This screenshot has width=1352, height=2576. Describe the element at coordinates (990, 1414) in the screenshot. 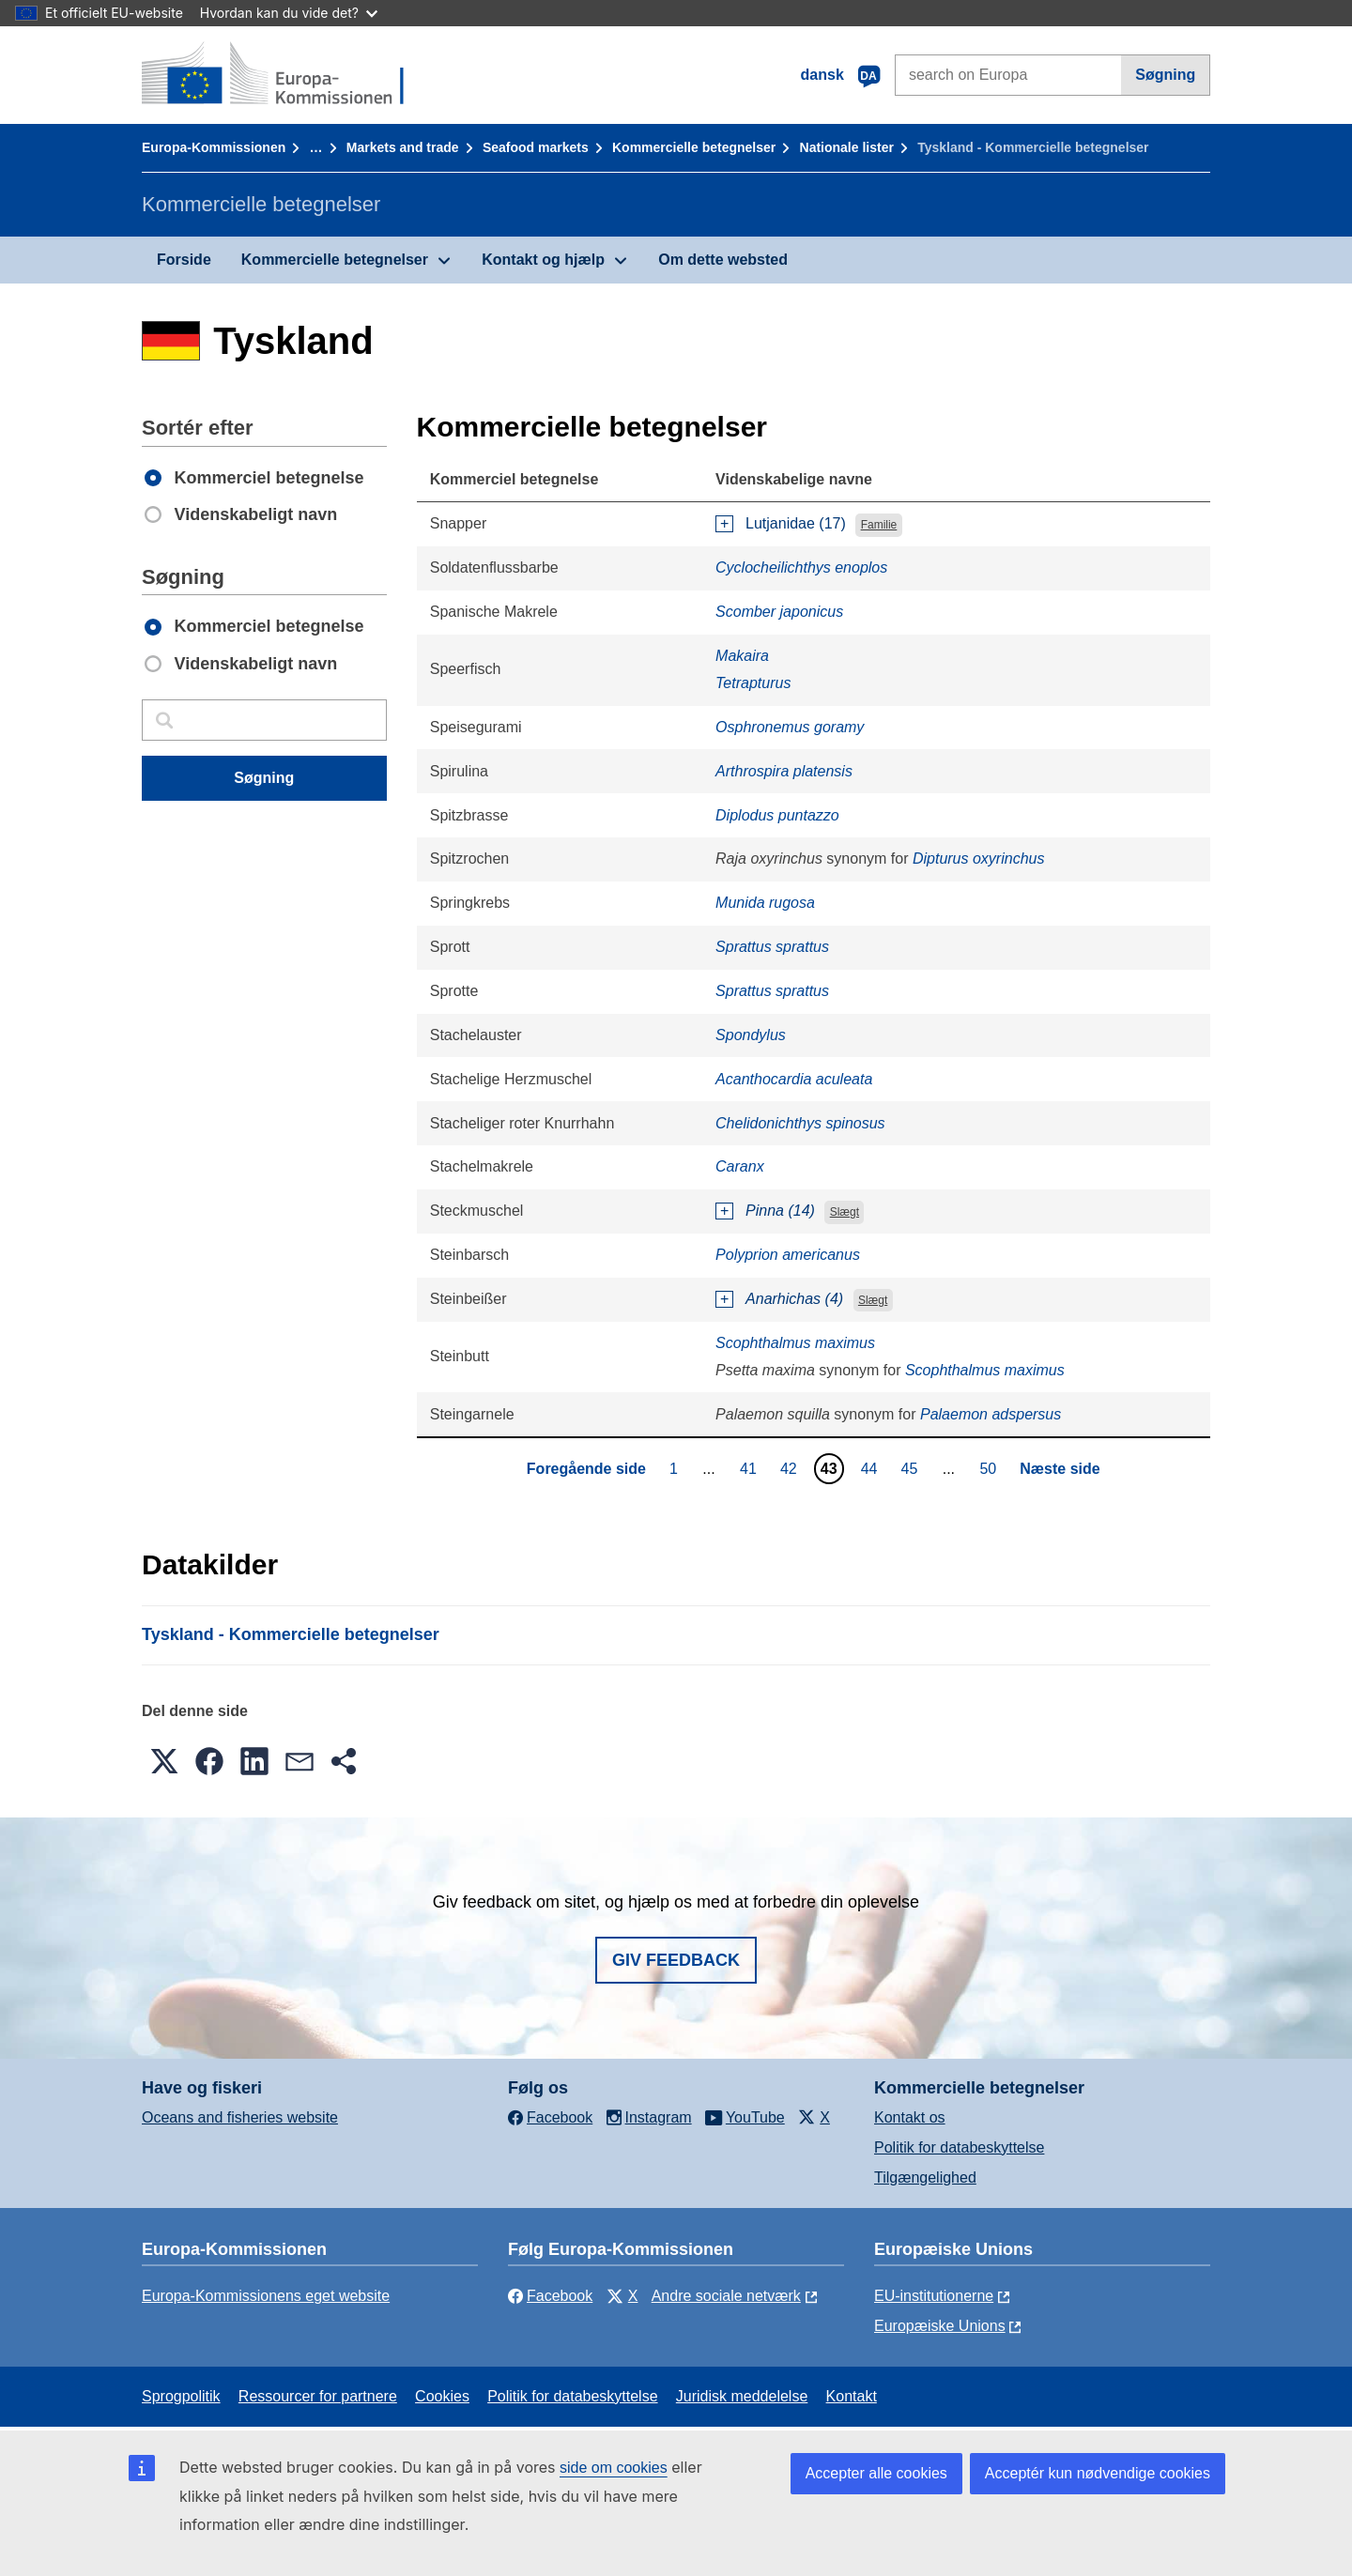

I see `Palaemon adspersus` at that location.